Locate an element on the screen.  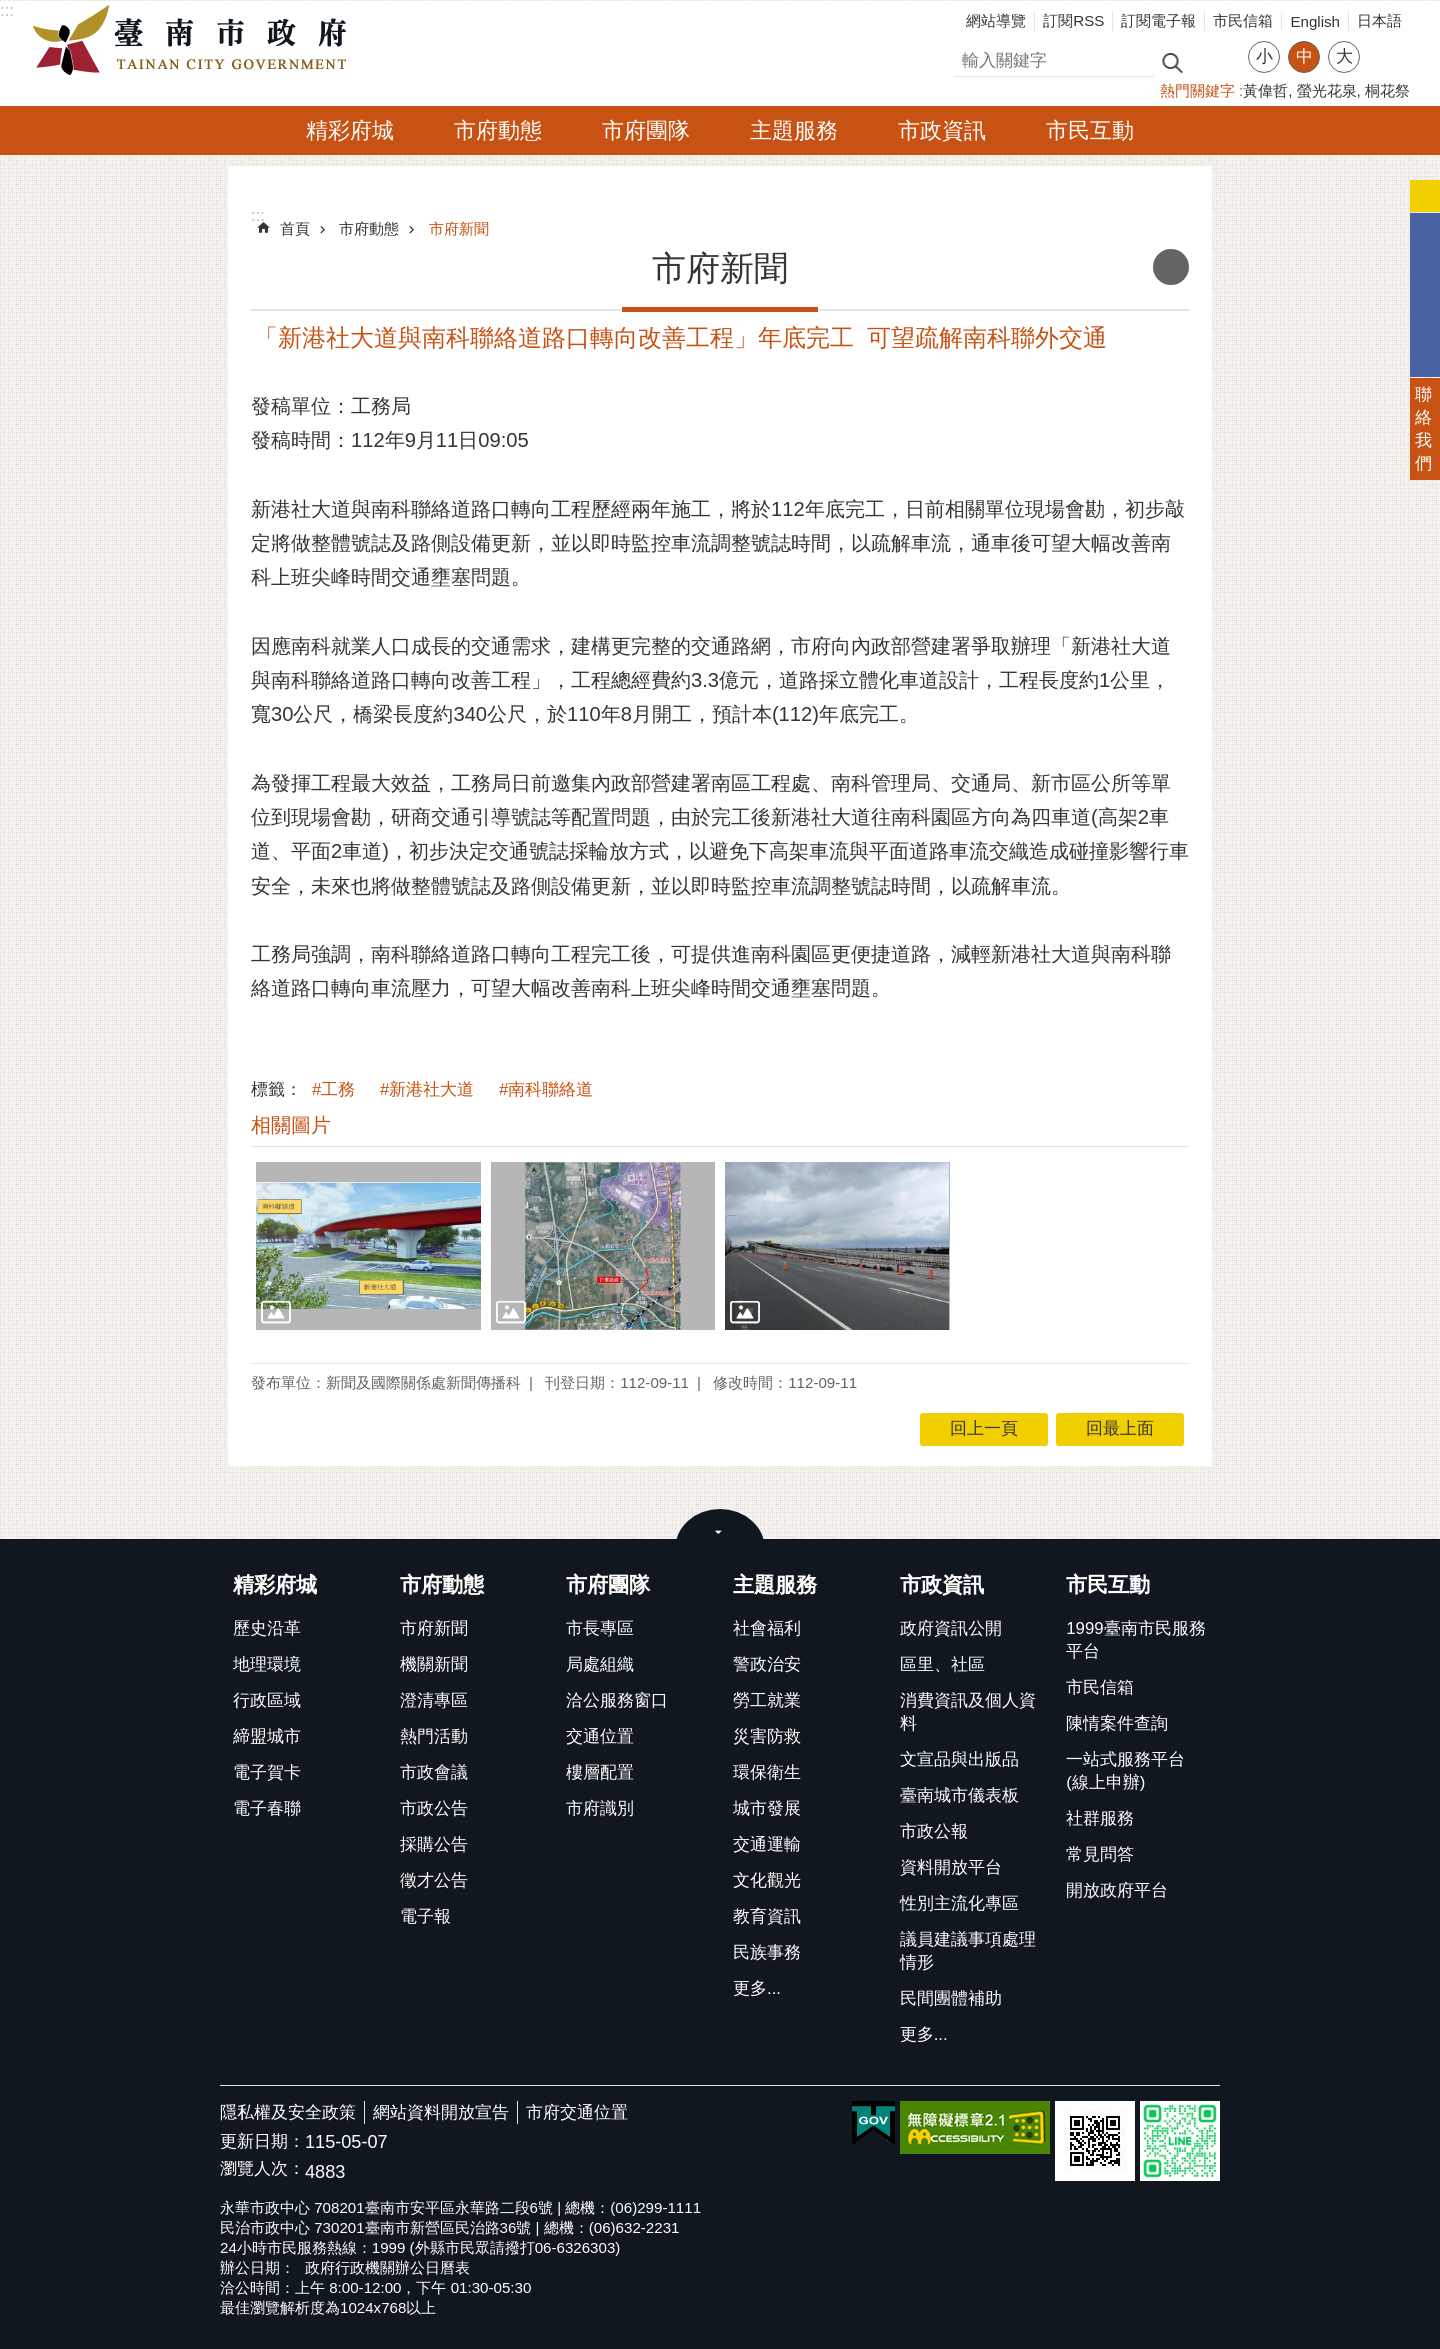
交通位置 is located at coordinates (600, 1736).